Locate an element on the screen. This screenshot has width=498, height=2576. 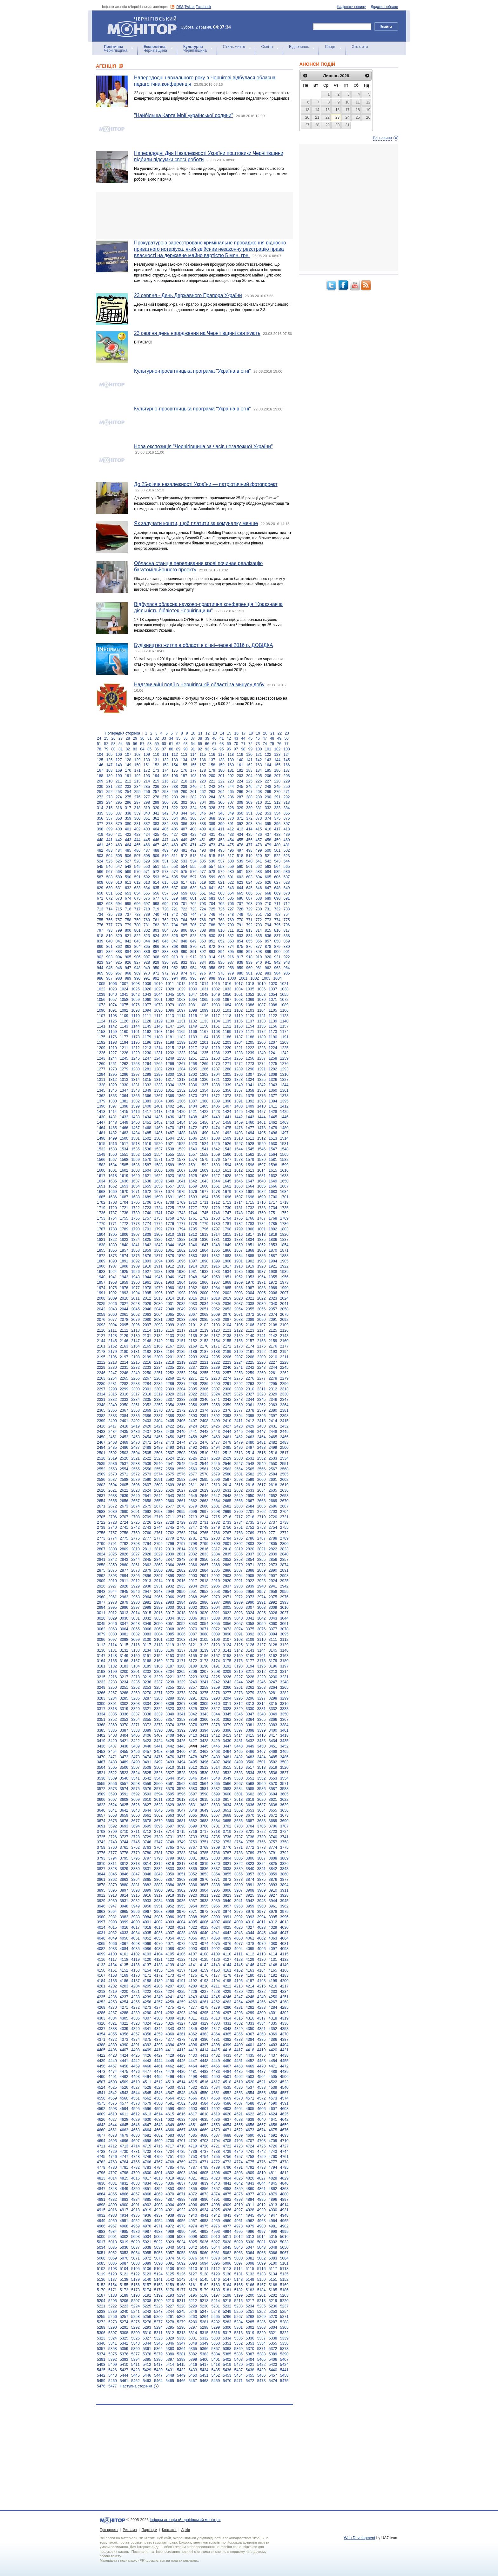
2185 is located at coordinates (181, 1351).